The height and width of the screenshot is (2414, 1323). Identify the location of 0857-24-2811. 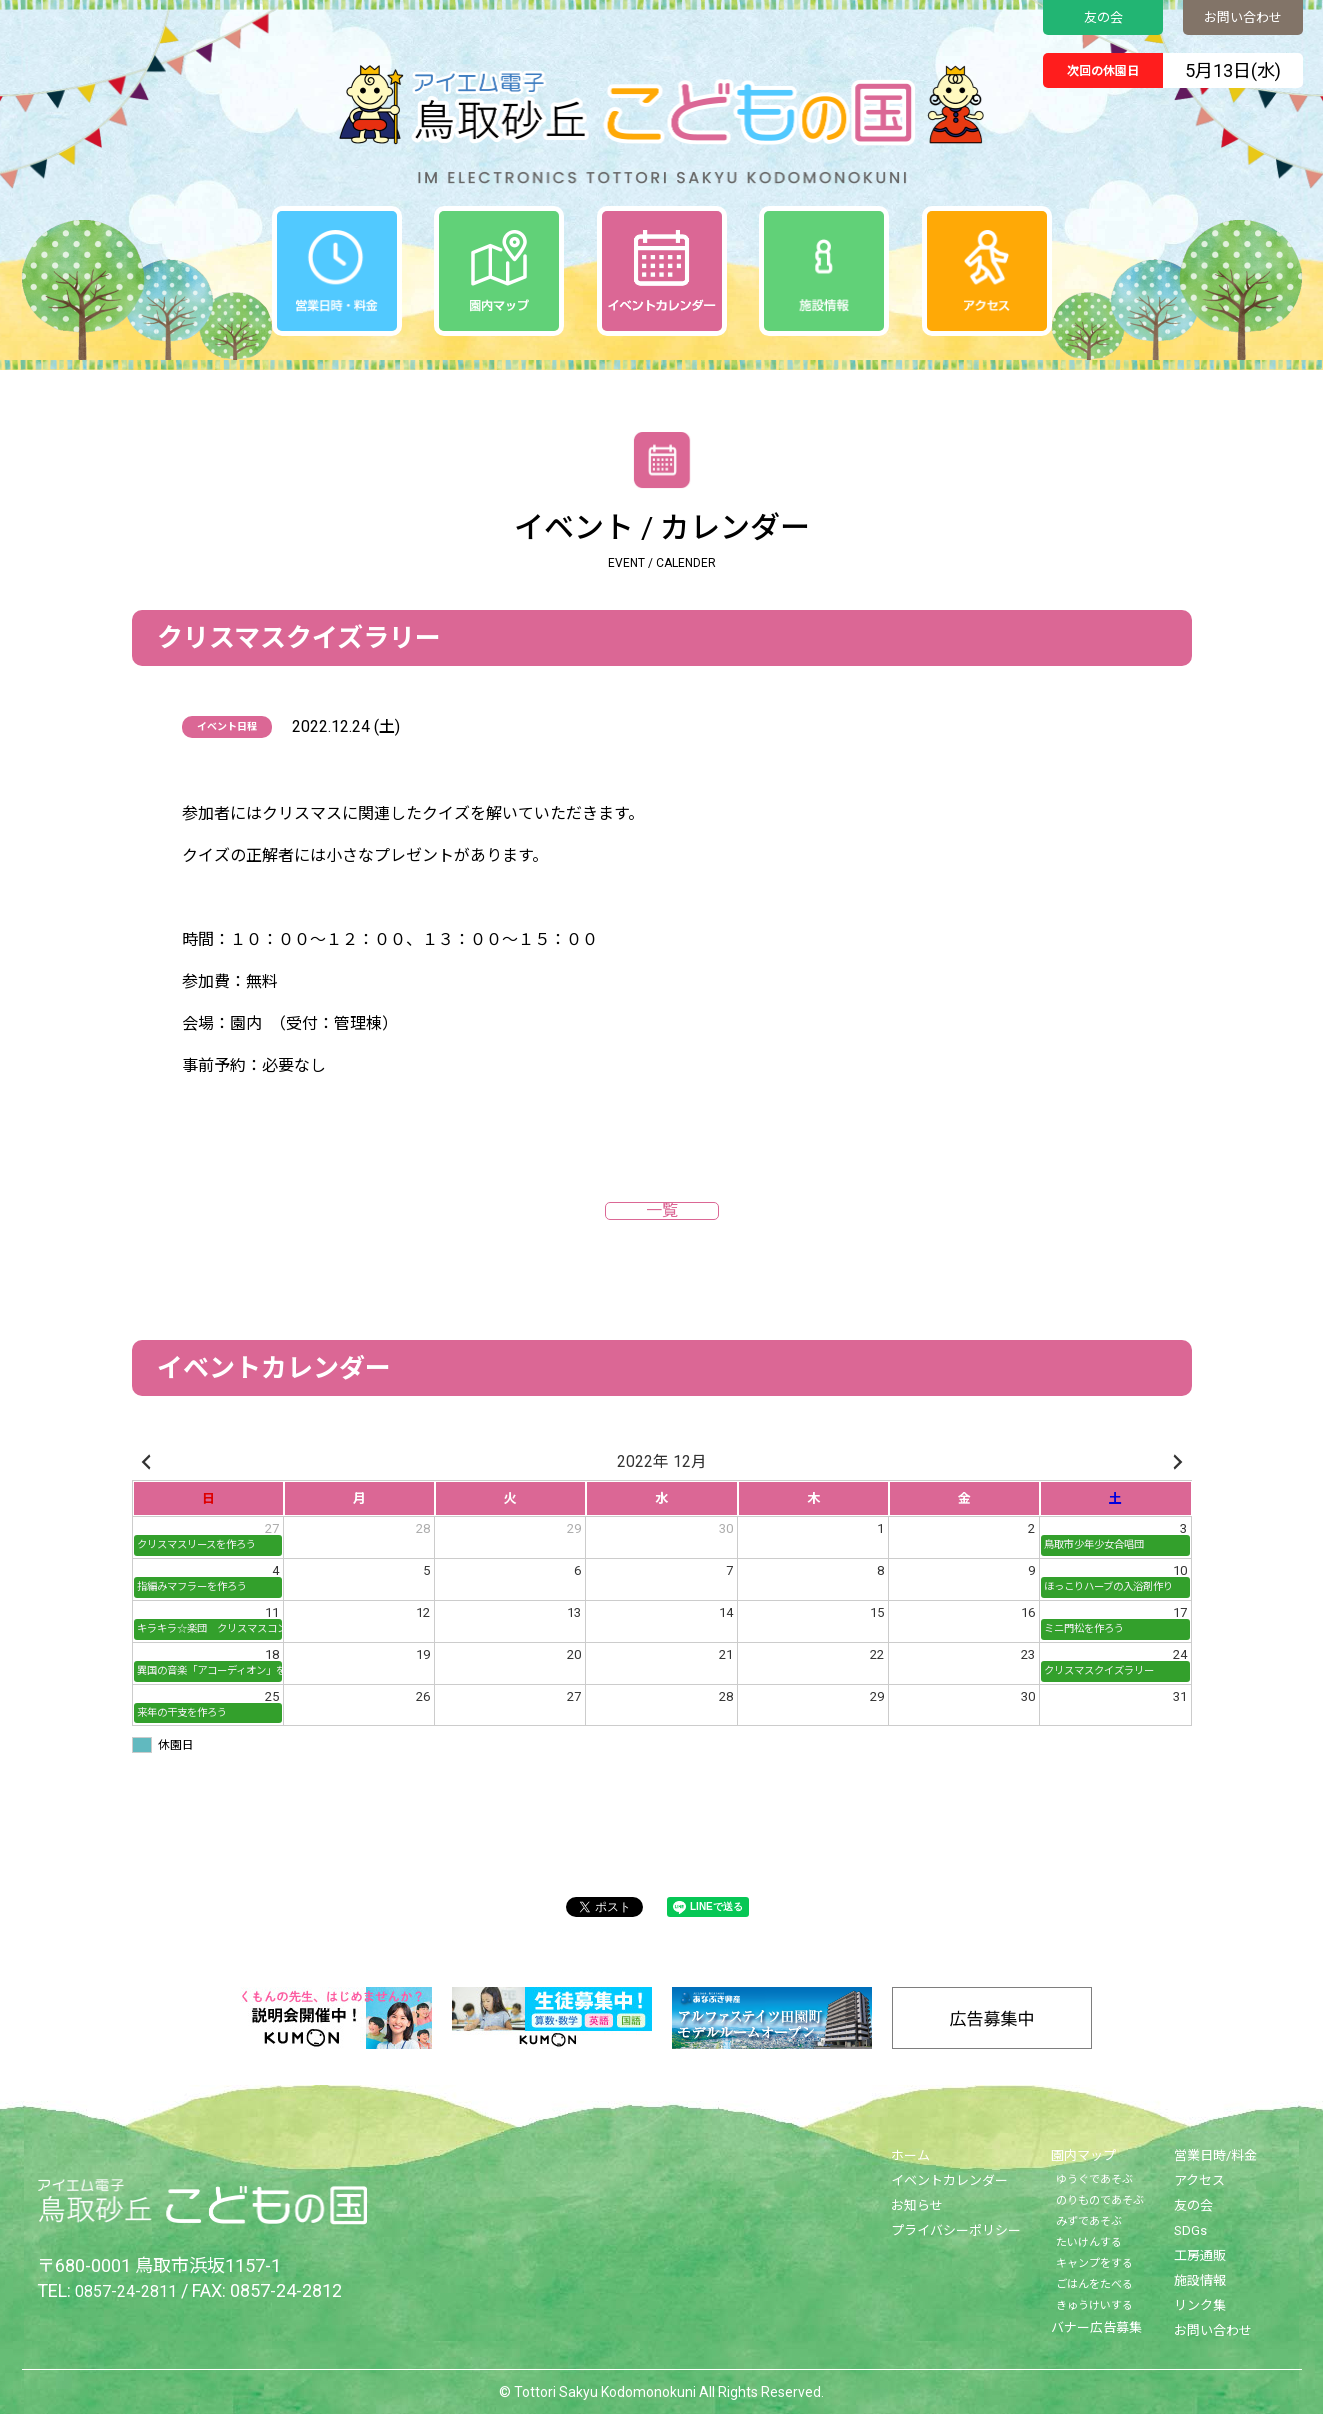
(131, 2290).